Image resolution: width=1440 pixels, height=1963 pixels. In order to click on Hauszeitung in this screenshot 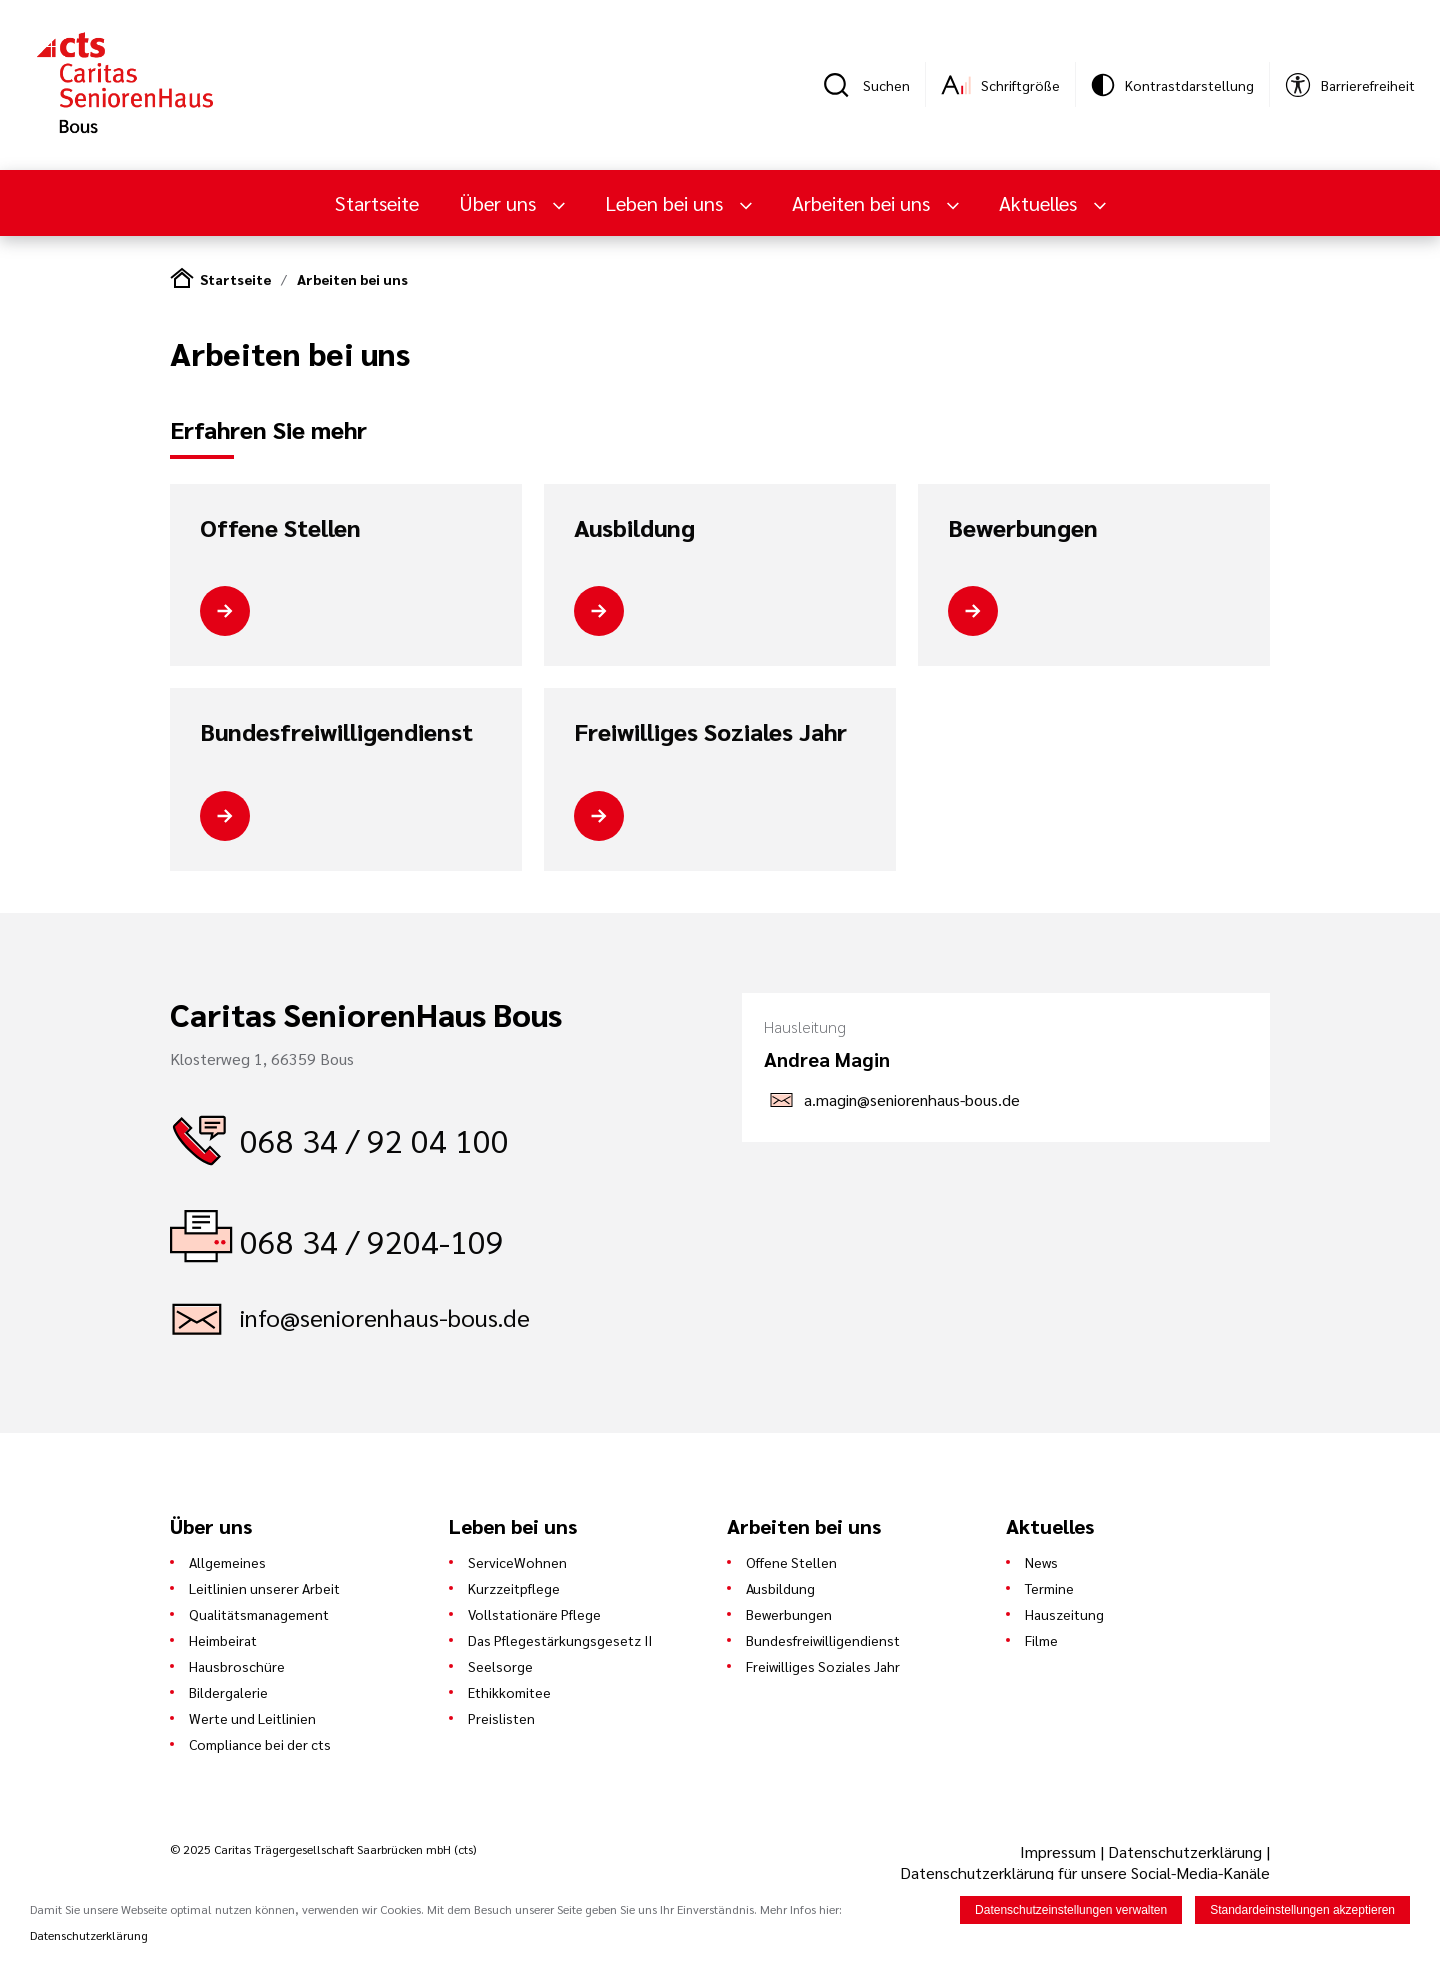, I will do `click(1064, 1614)`.